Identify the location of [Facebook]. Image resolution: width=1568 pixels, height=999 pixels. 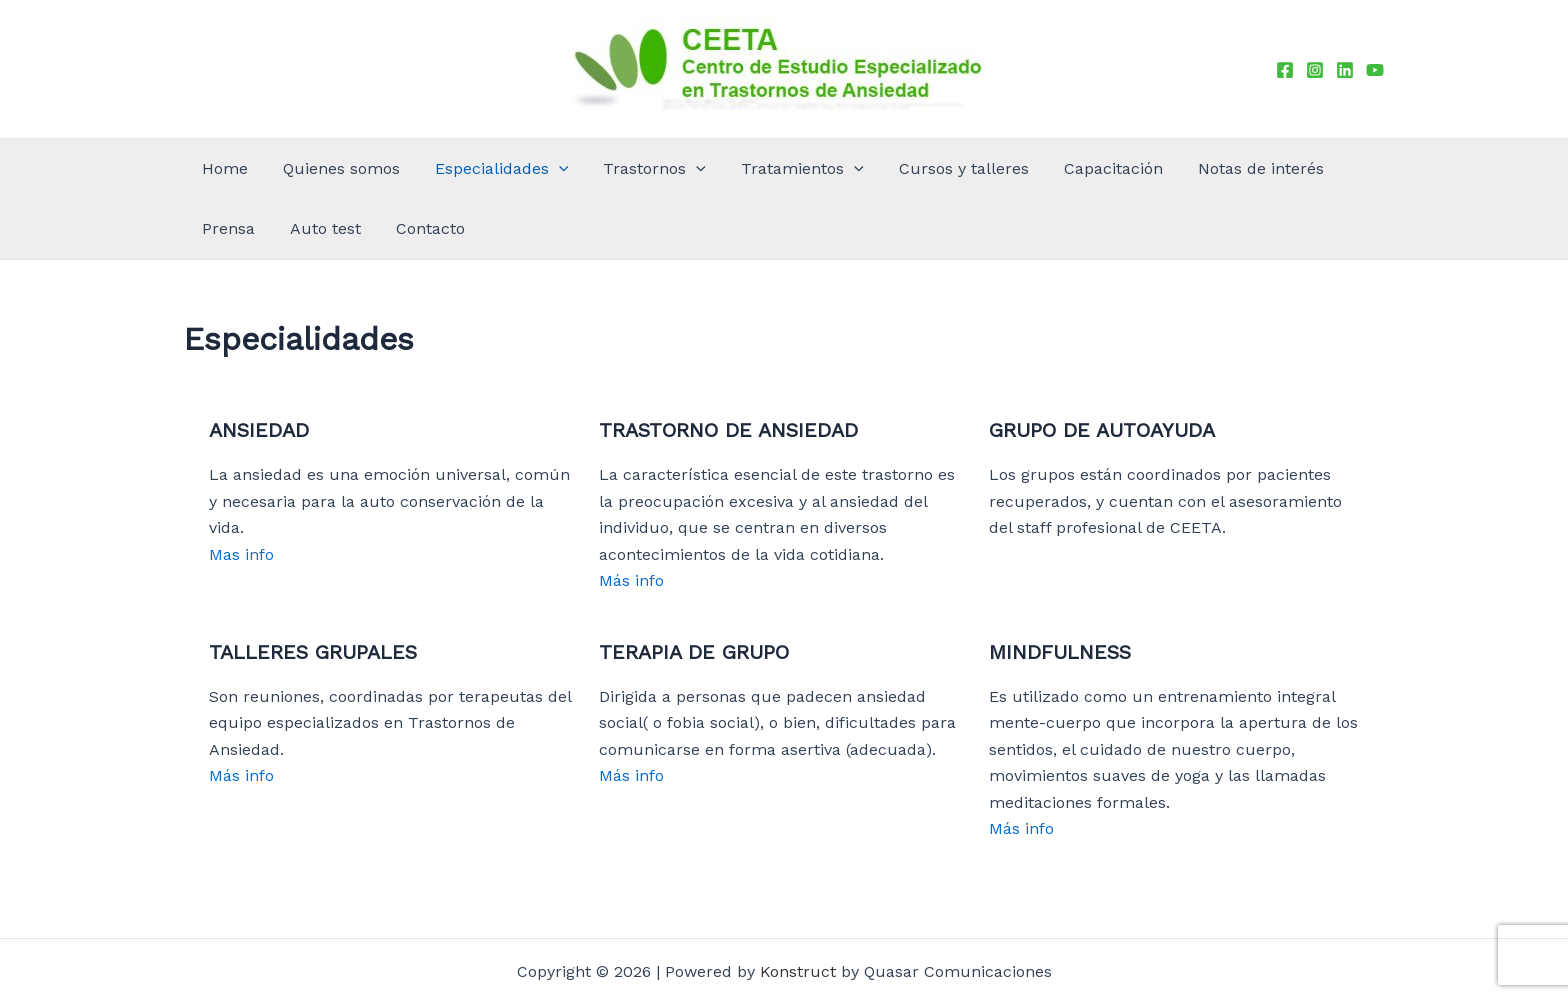
(1285, 70).